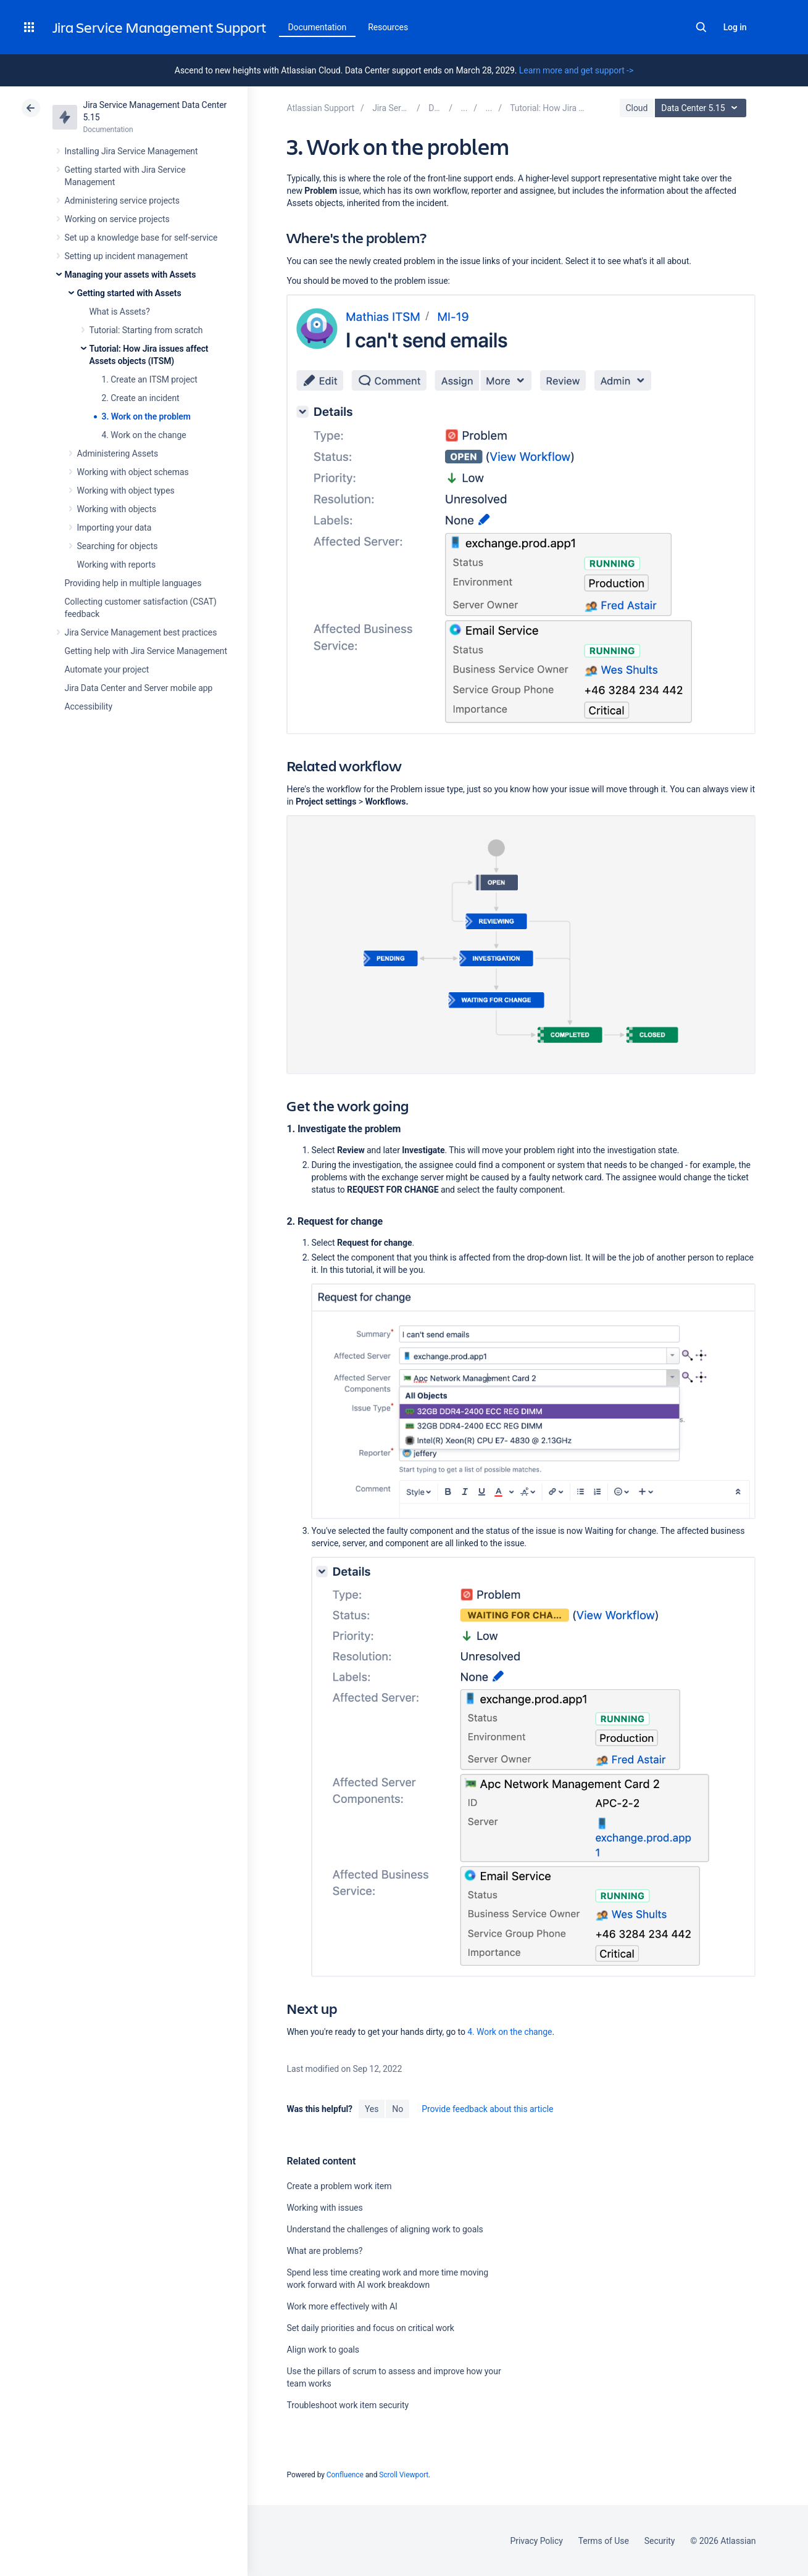  I want to click on Installing Jira Service Management, so click(131, 151).